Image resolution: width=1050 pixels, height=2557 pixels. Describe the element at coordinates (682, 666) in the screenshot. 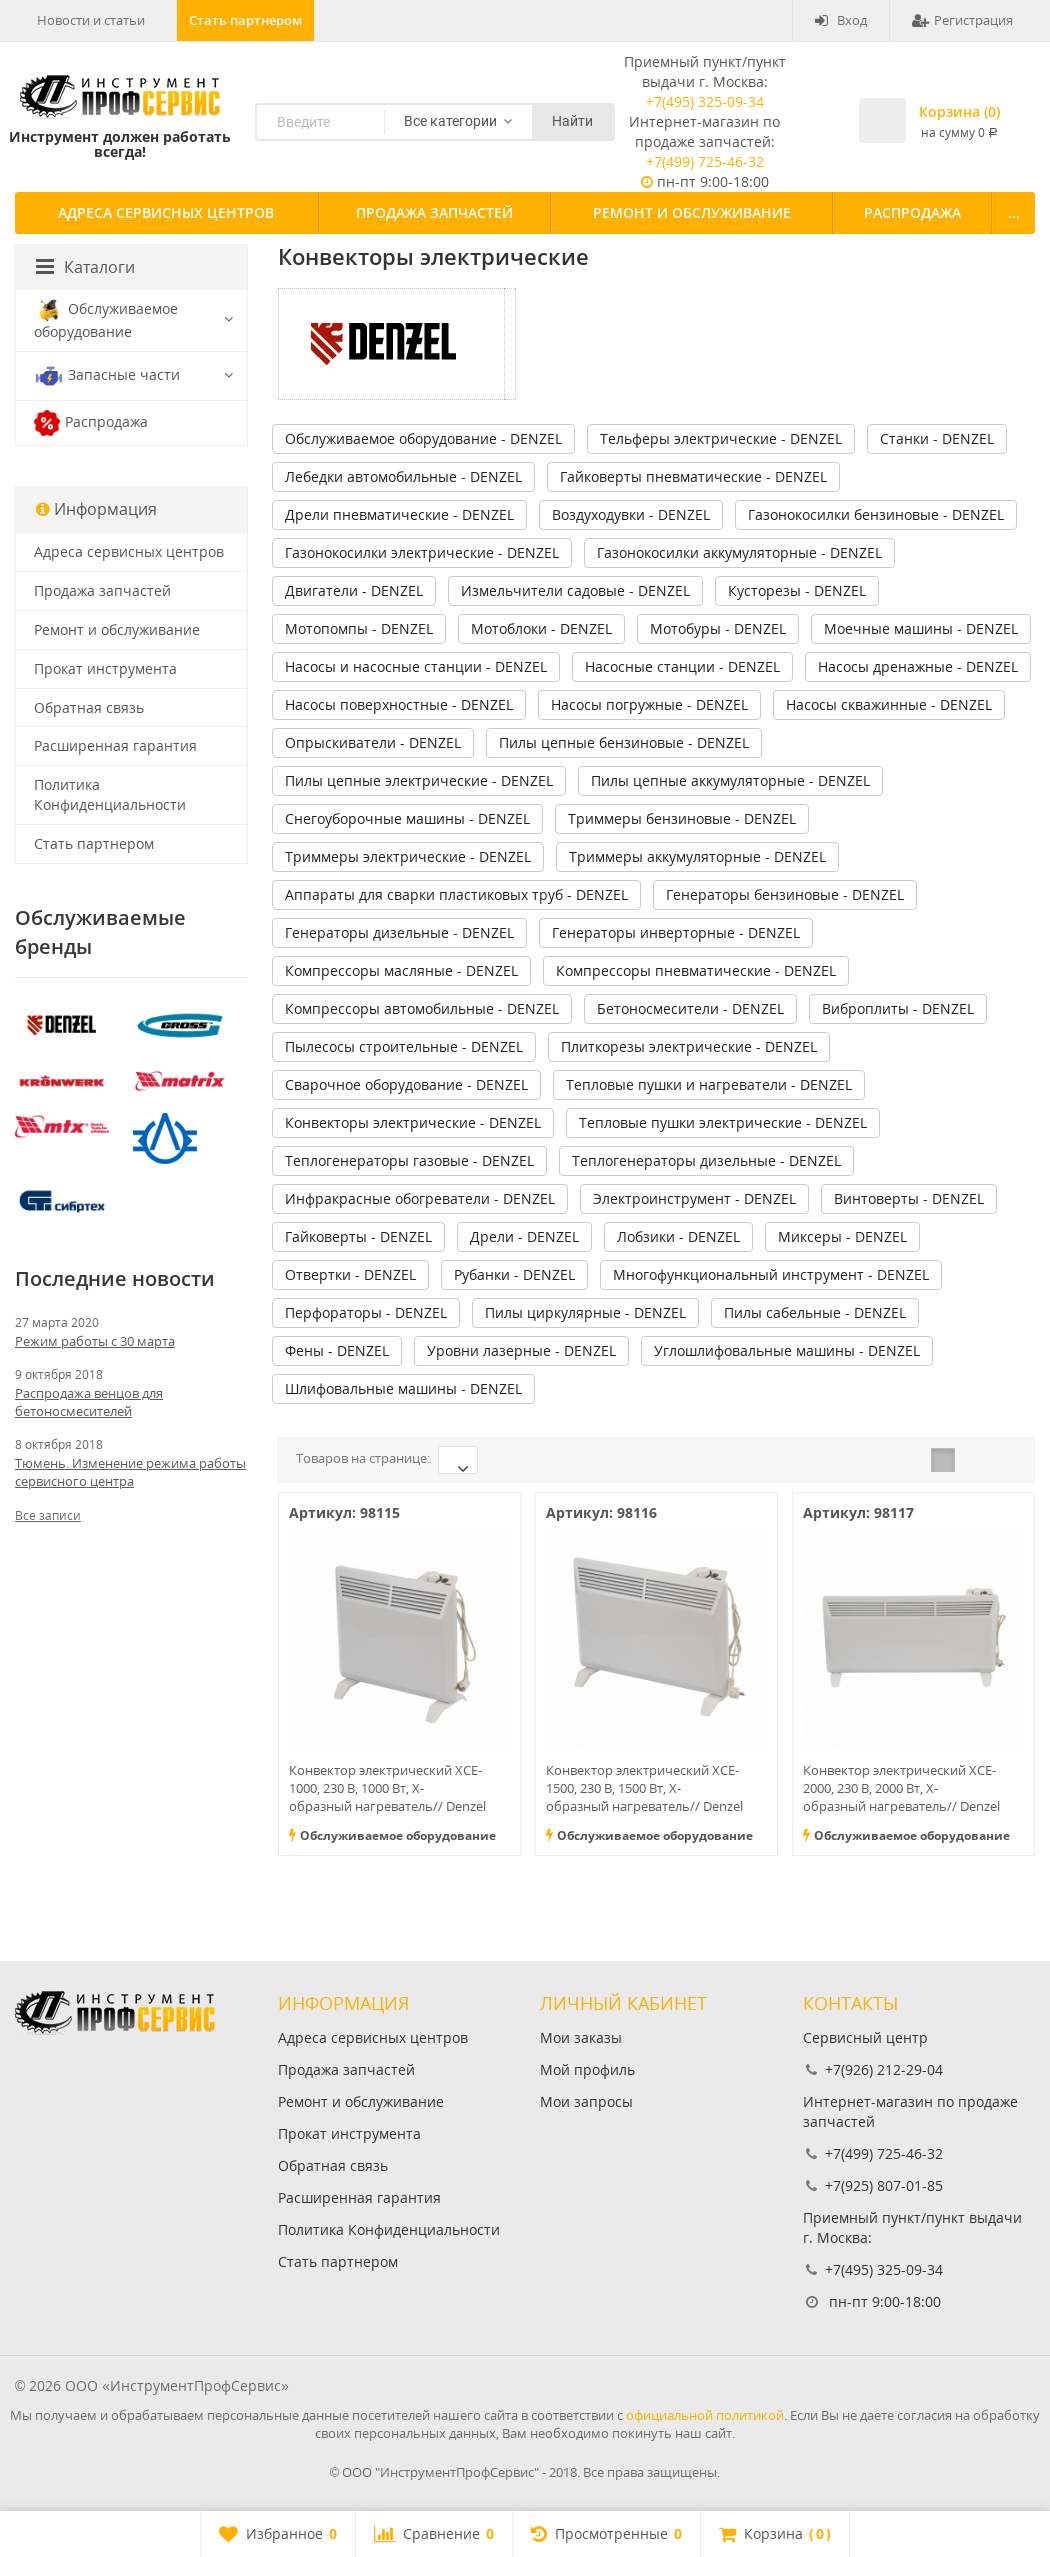

I see `Насосные станции - DENZEL` at that location.